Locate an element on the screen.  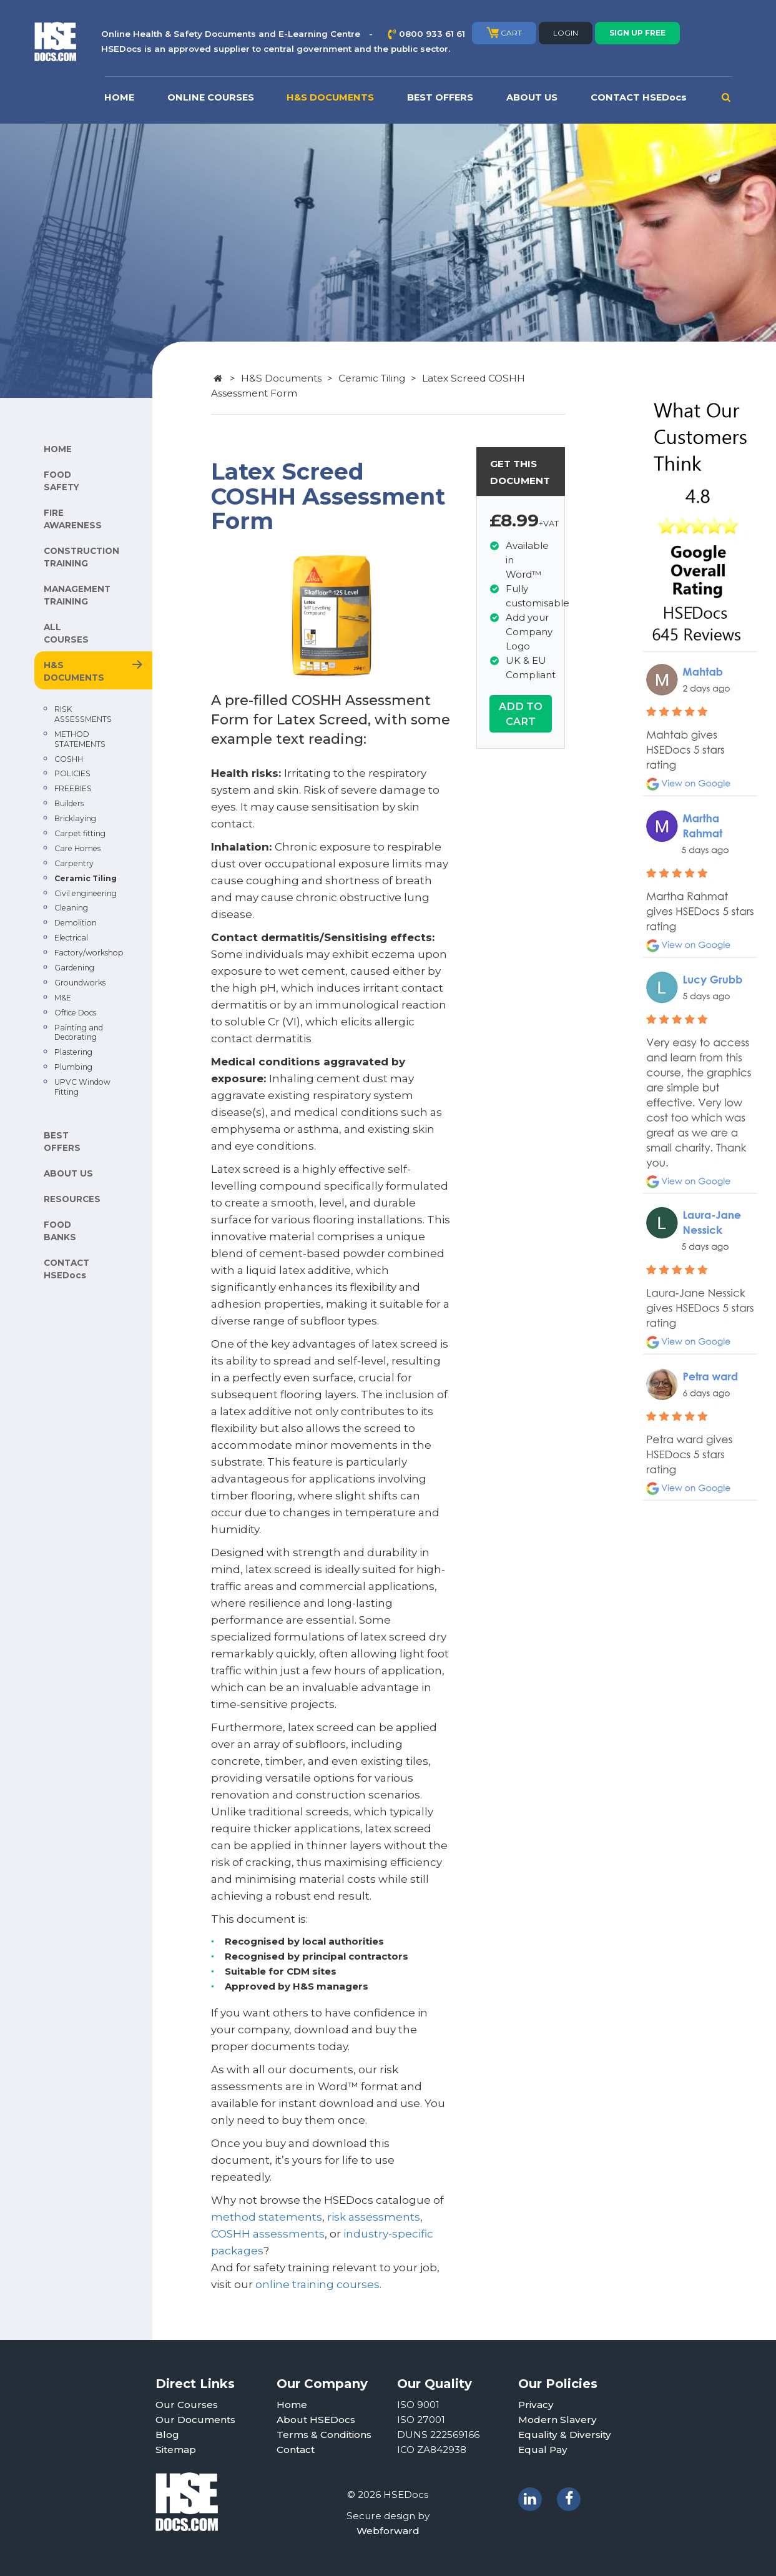
Modern Slavery is located at coordinates (557, 2419).